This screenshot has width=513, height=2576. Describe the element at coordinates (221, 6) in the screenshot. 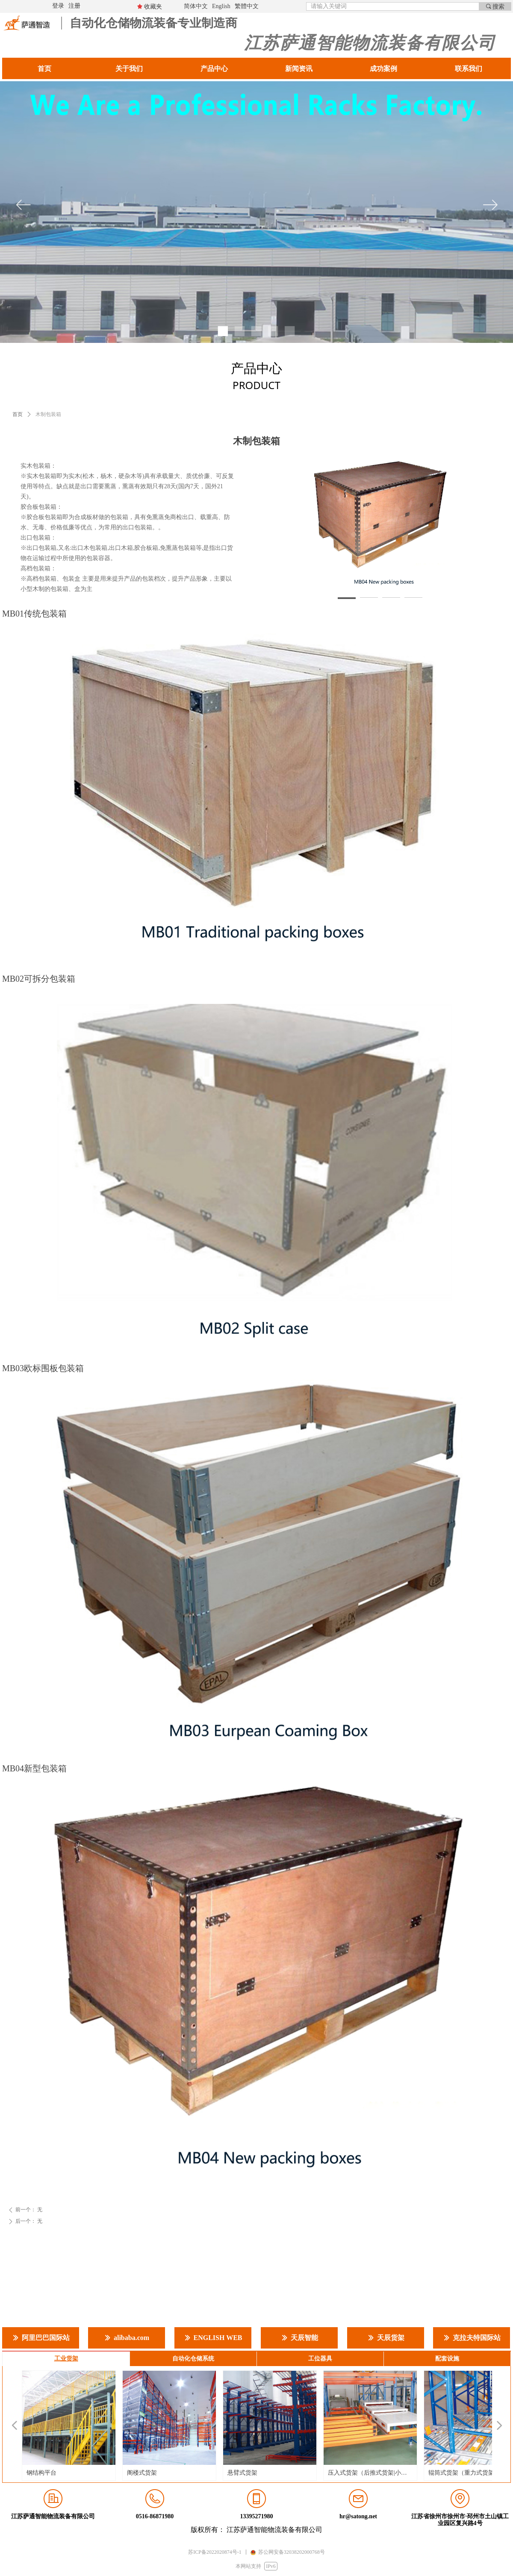

I see `English` at that location.